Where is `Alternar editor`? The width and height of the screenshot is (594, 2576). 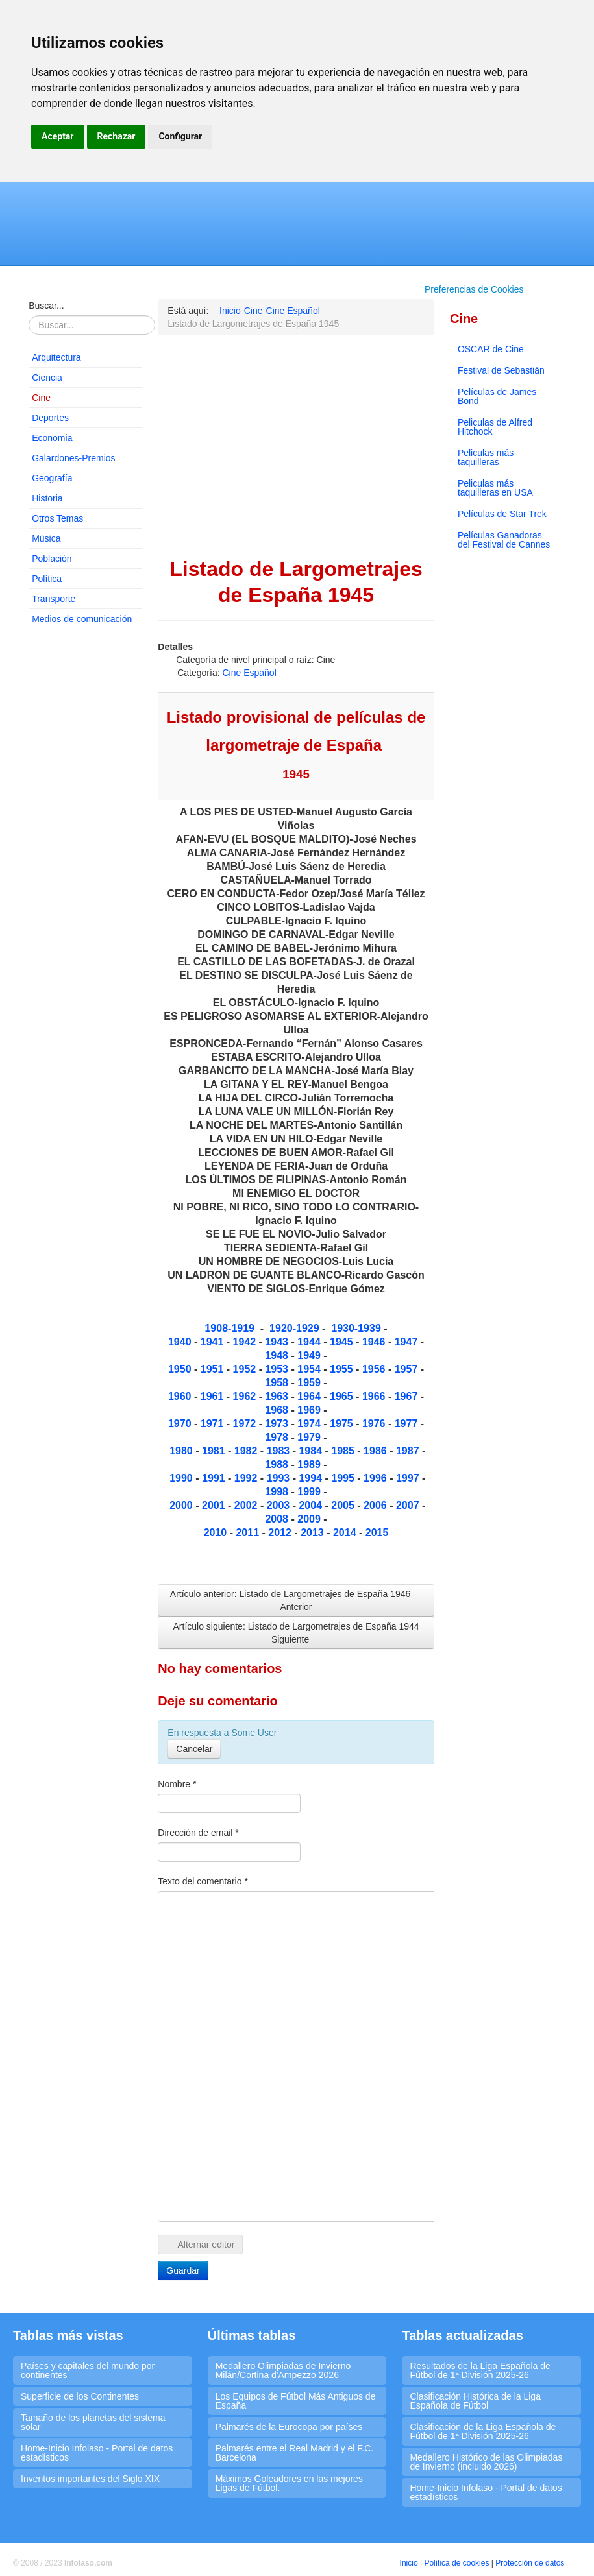
Alternar editor is located at coordinates (200, 2244).